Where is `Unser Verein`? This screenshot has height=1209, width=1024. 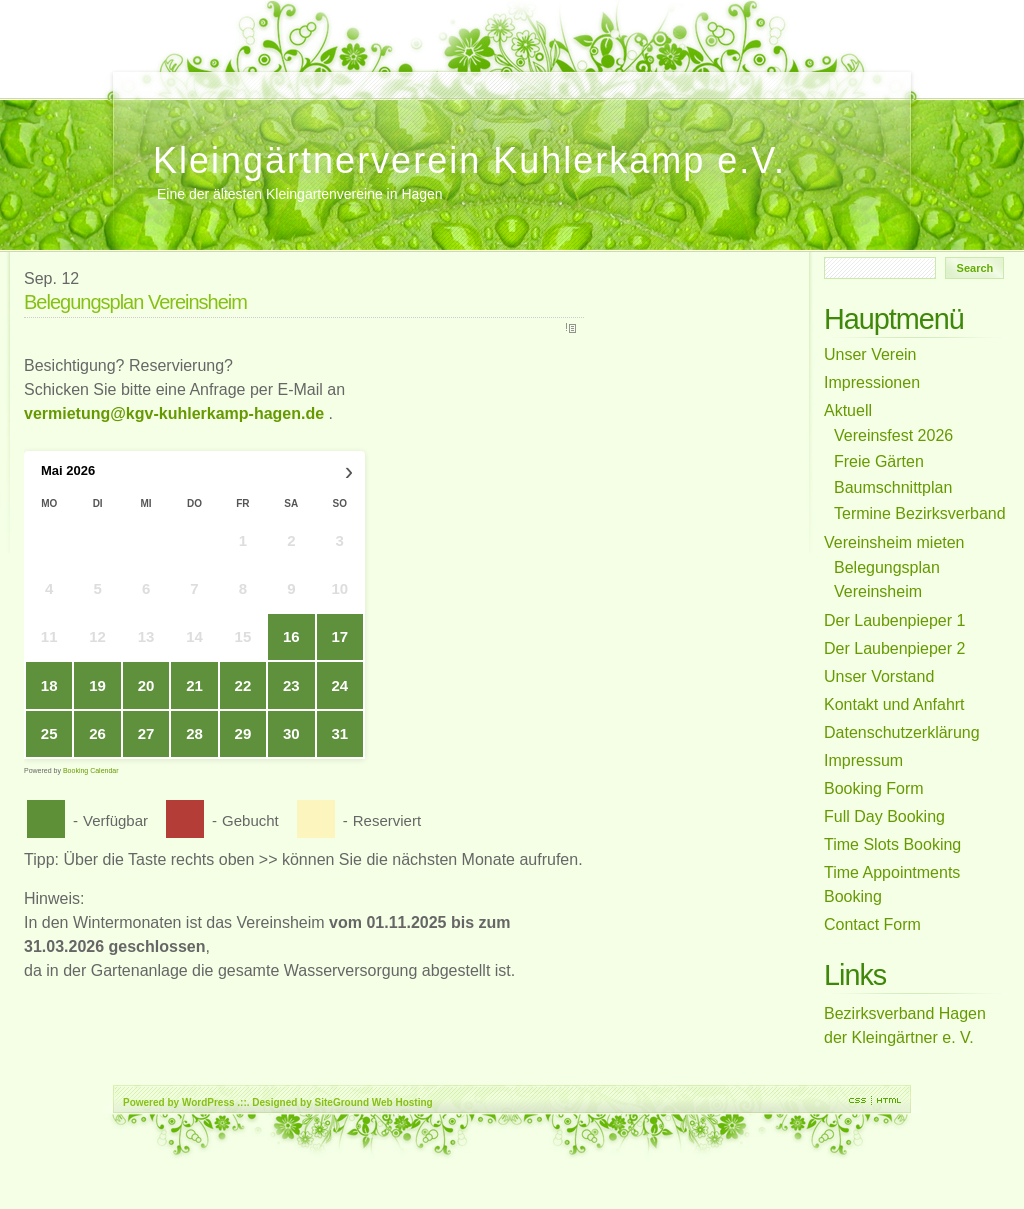
Unser Verein is located at coordinates (343, 75).